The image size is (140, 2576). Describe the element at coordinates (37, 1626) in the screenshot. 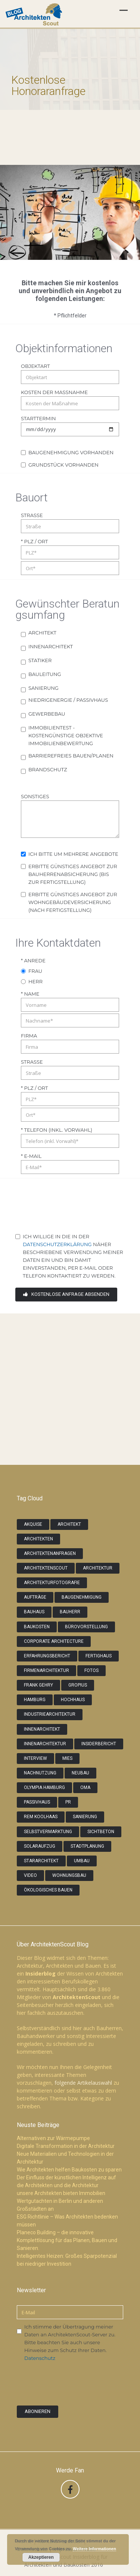

I see `Baukosten [Baukosten (2 Einträge)]` at that location.